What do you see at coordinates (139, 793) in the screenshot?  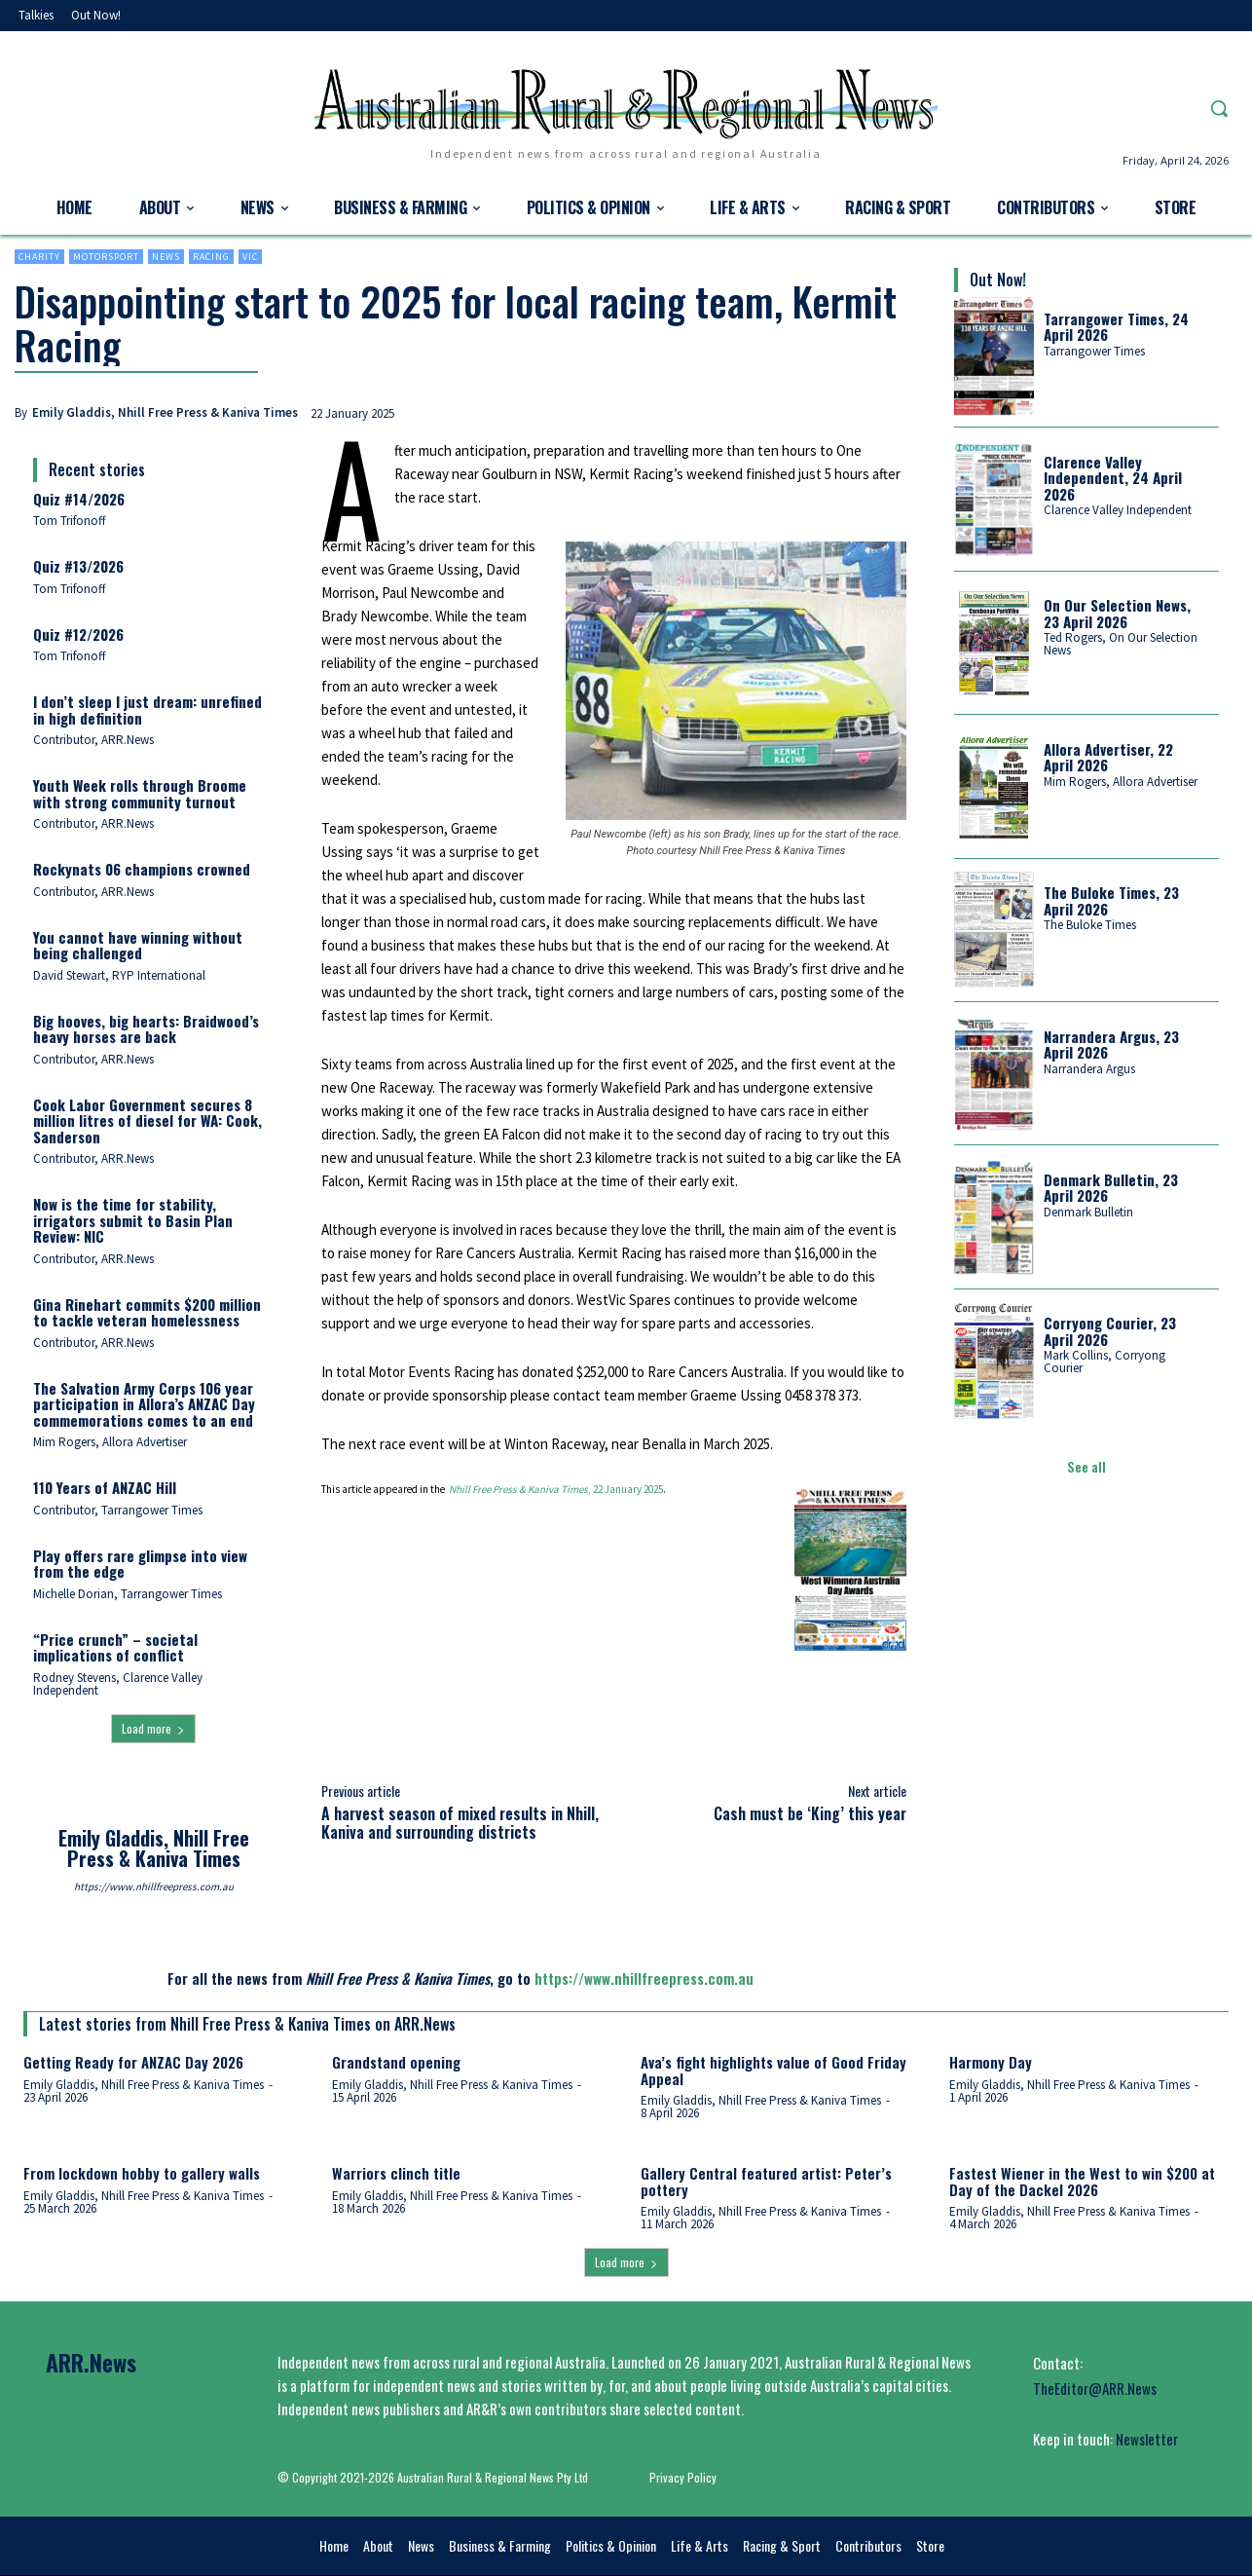 I see `Youth Week rolls through Broome with strong community turnout` at bounding box center [139, 793].